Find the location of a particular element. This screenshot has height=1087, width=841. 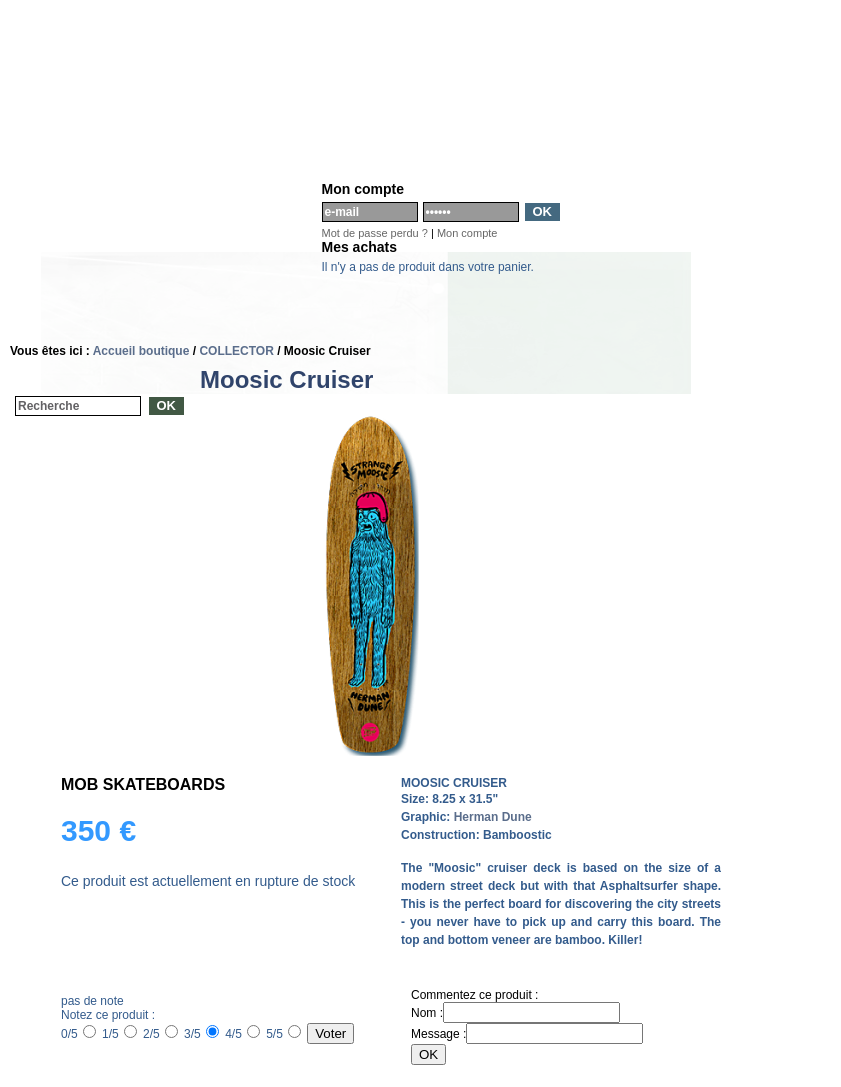

0/5 is located at coordinates (78, 1034).